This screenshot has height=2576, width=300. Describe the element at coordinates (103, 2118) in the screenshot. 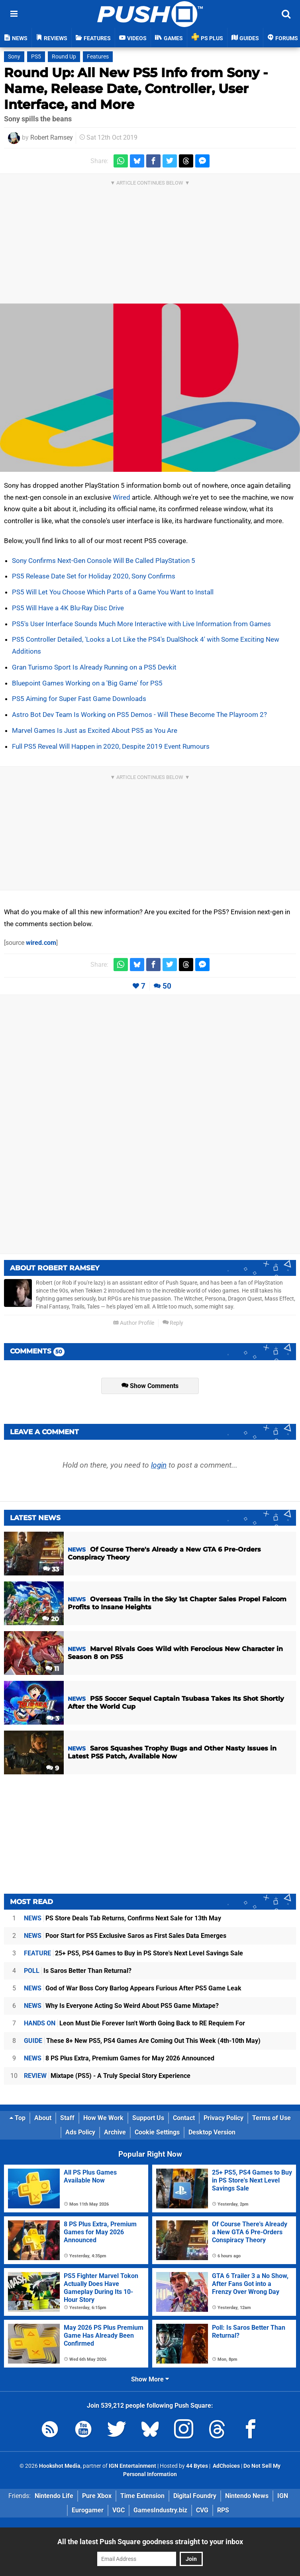

I see `How We Work` at that location.